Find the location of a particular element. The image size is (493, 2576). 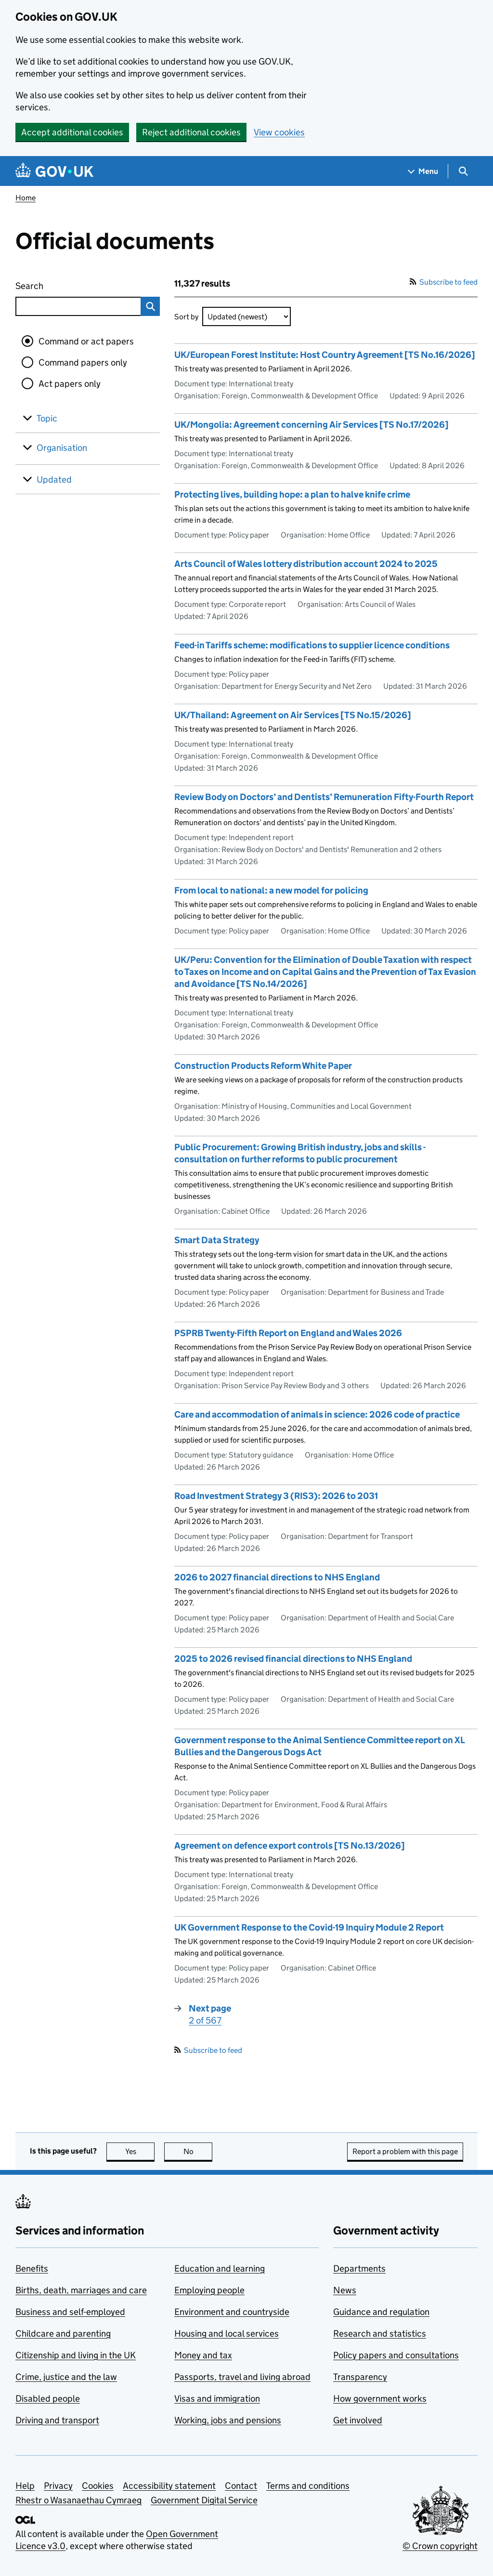

Terms and conditions is located at coordinates (308, 2485).